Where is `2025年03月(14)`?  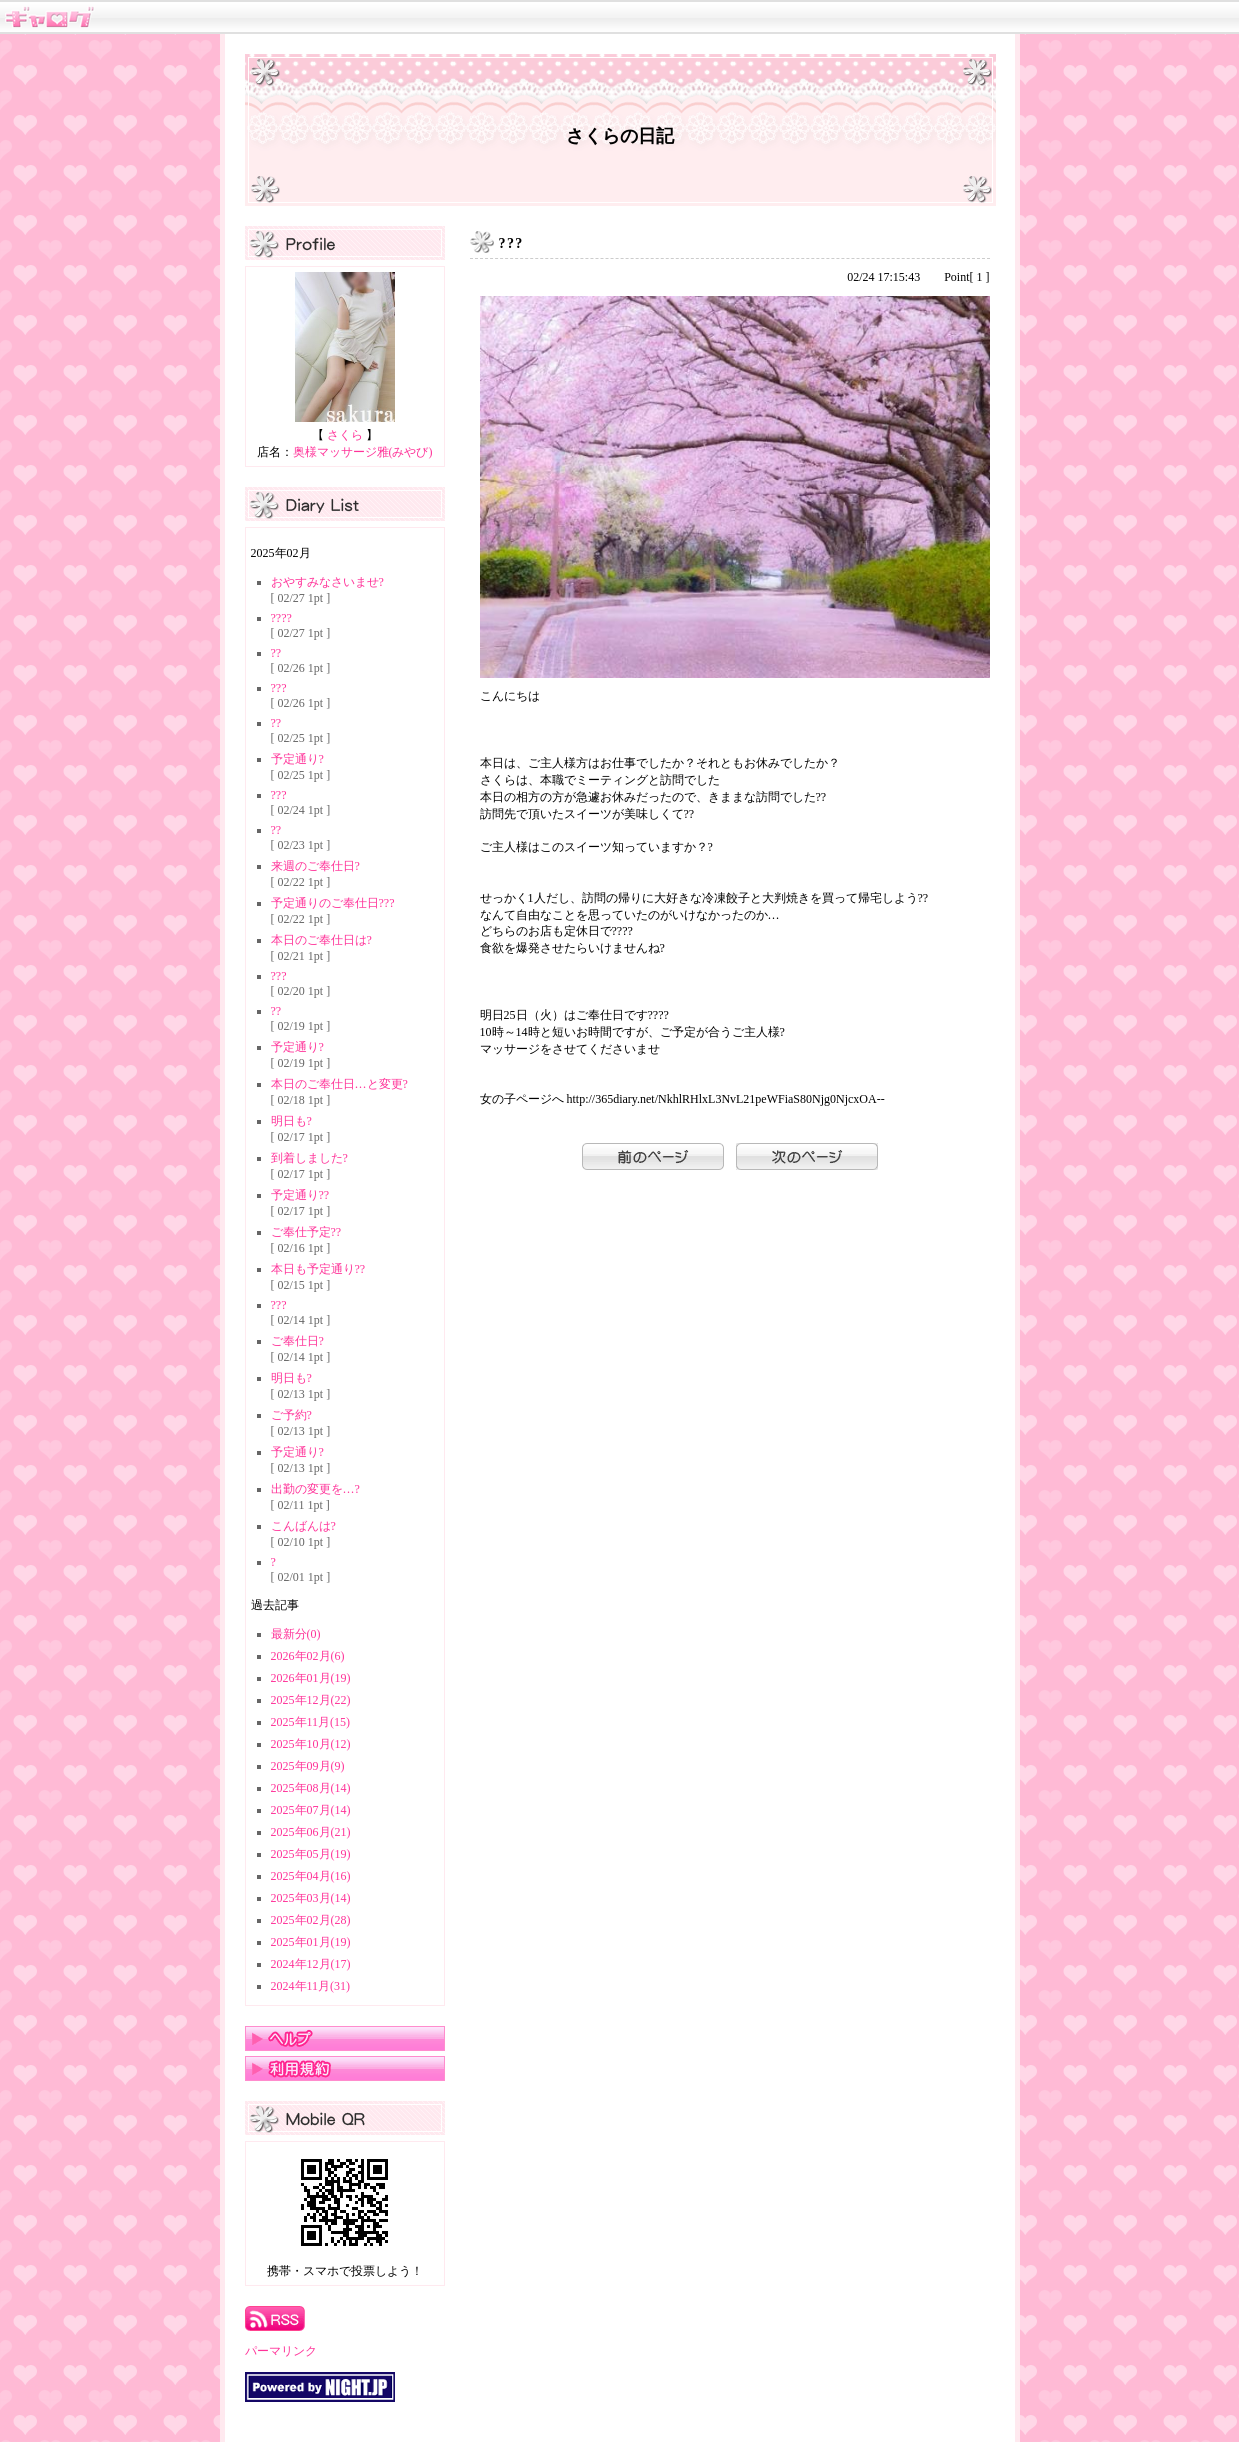
2025年03月(14) is located at coordinates (311, 1898).